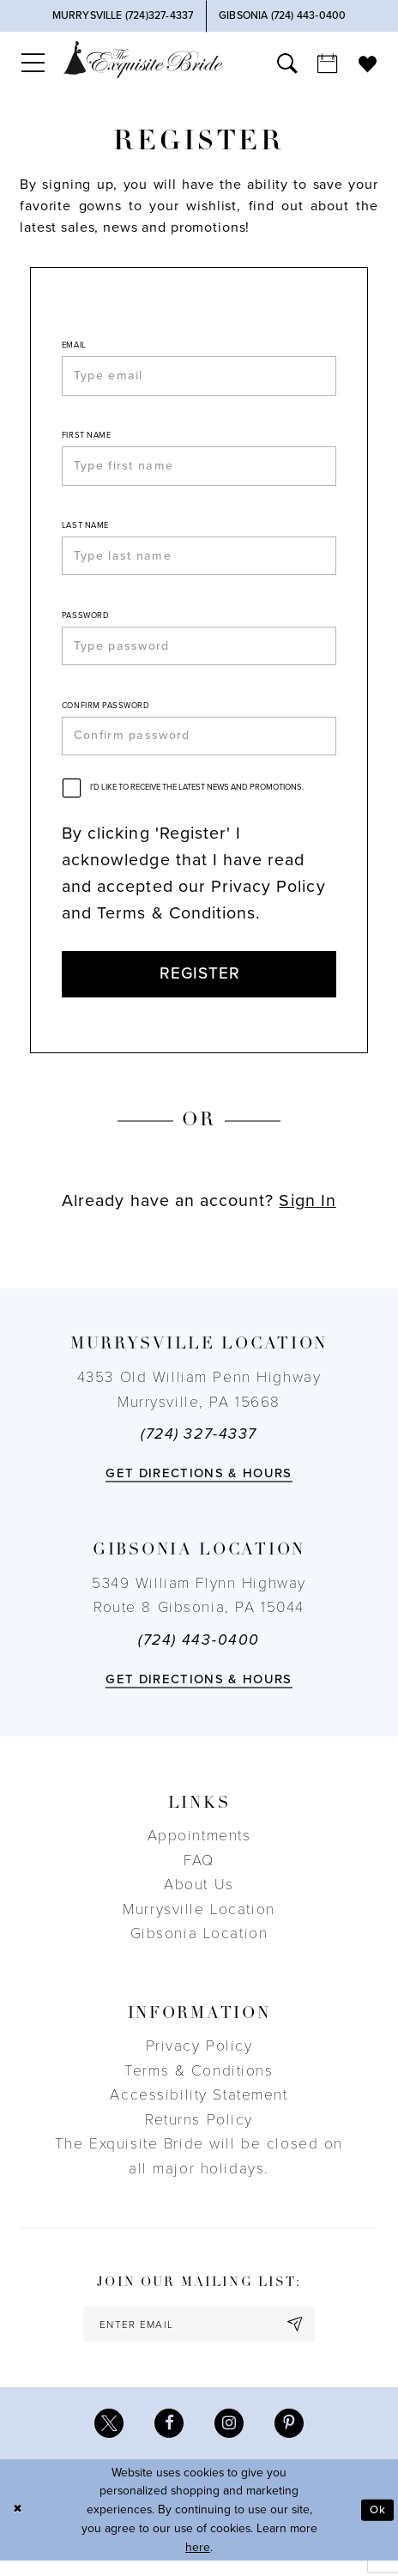  What do you see at coordinates (199, 1873) in the screenshot?
I see `FAQ` at bounding box center [199, 1873].